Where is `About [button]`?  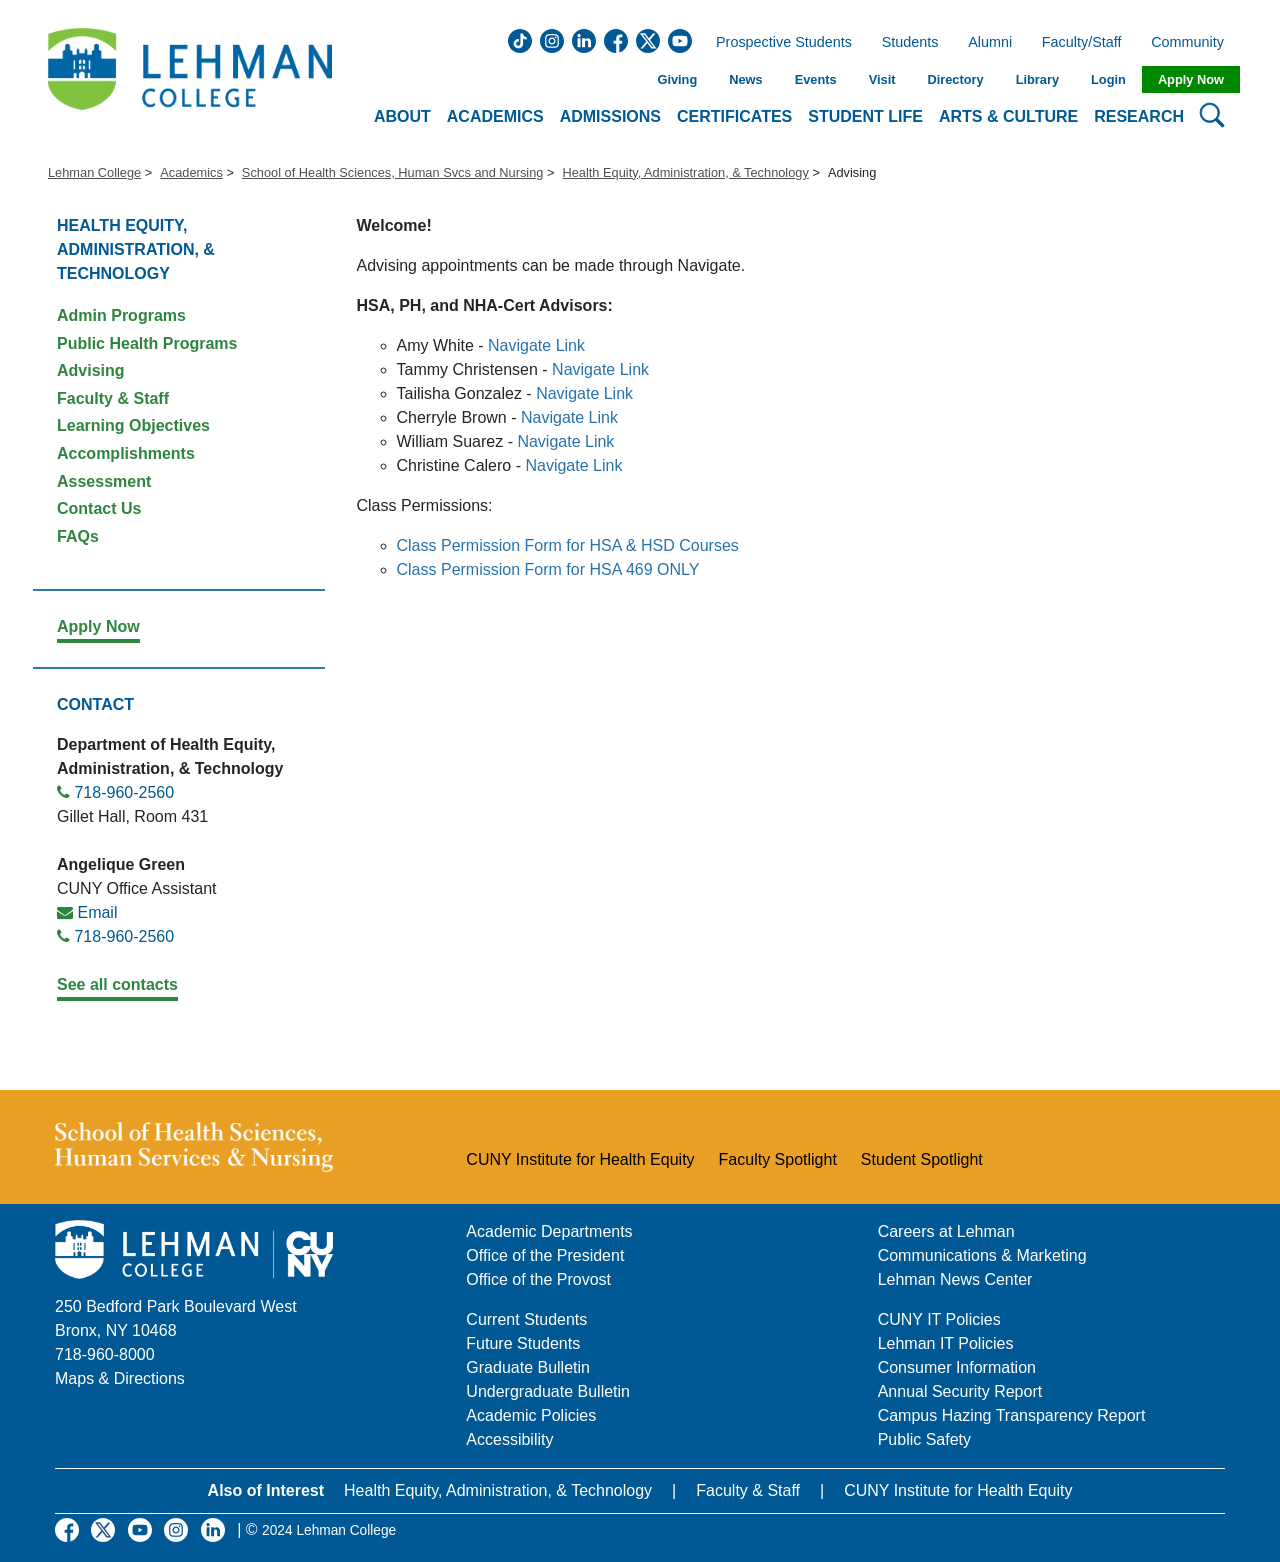 About [button] is located at coordinates (402, 116).